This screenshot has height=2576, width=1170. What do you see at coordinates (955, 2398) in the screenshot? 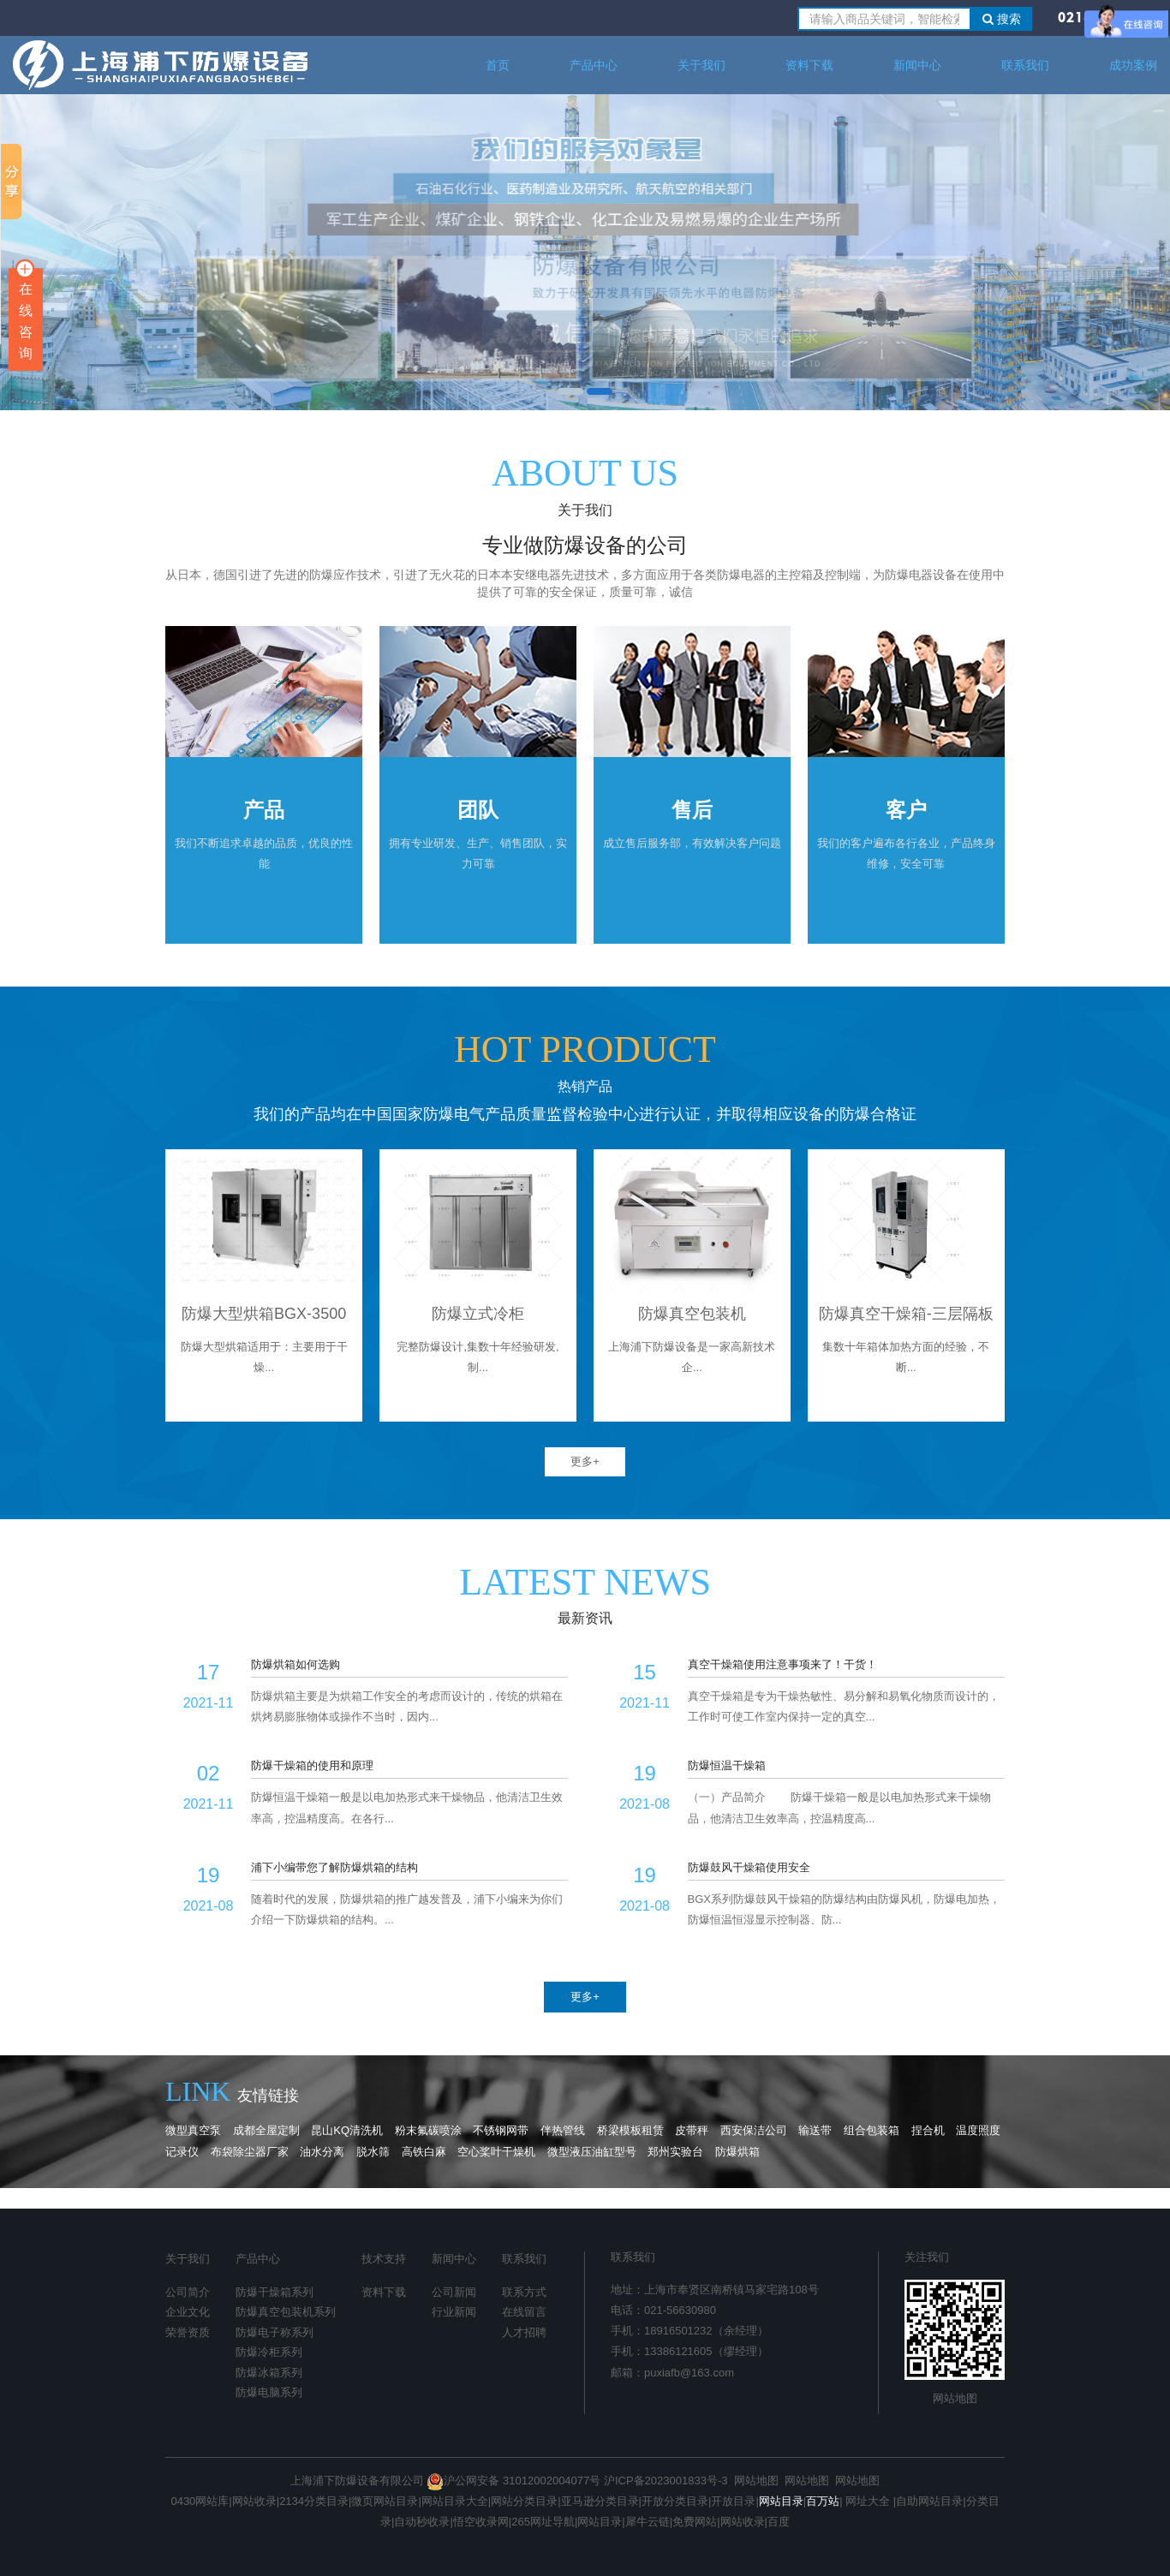
I see `网站地图` at bounding box center [955, 2398].